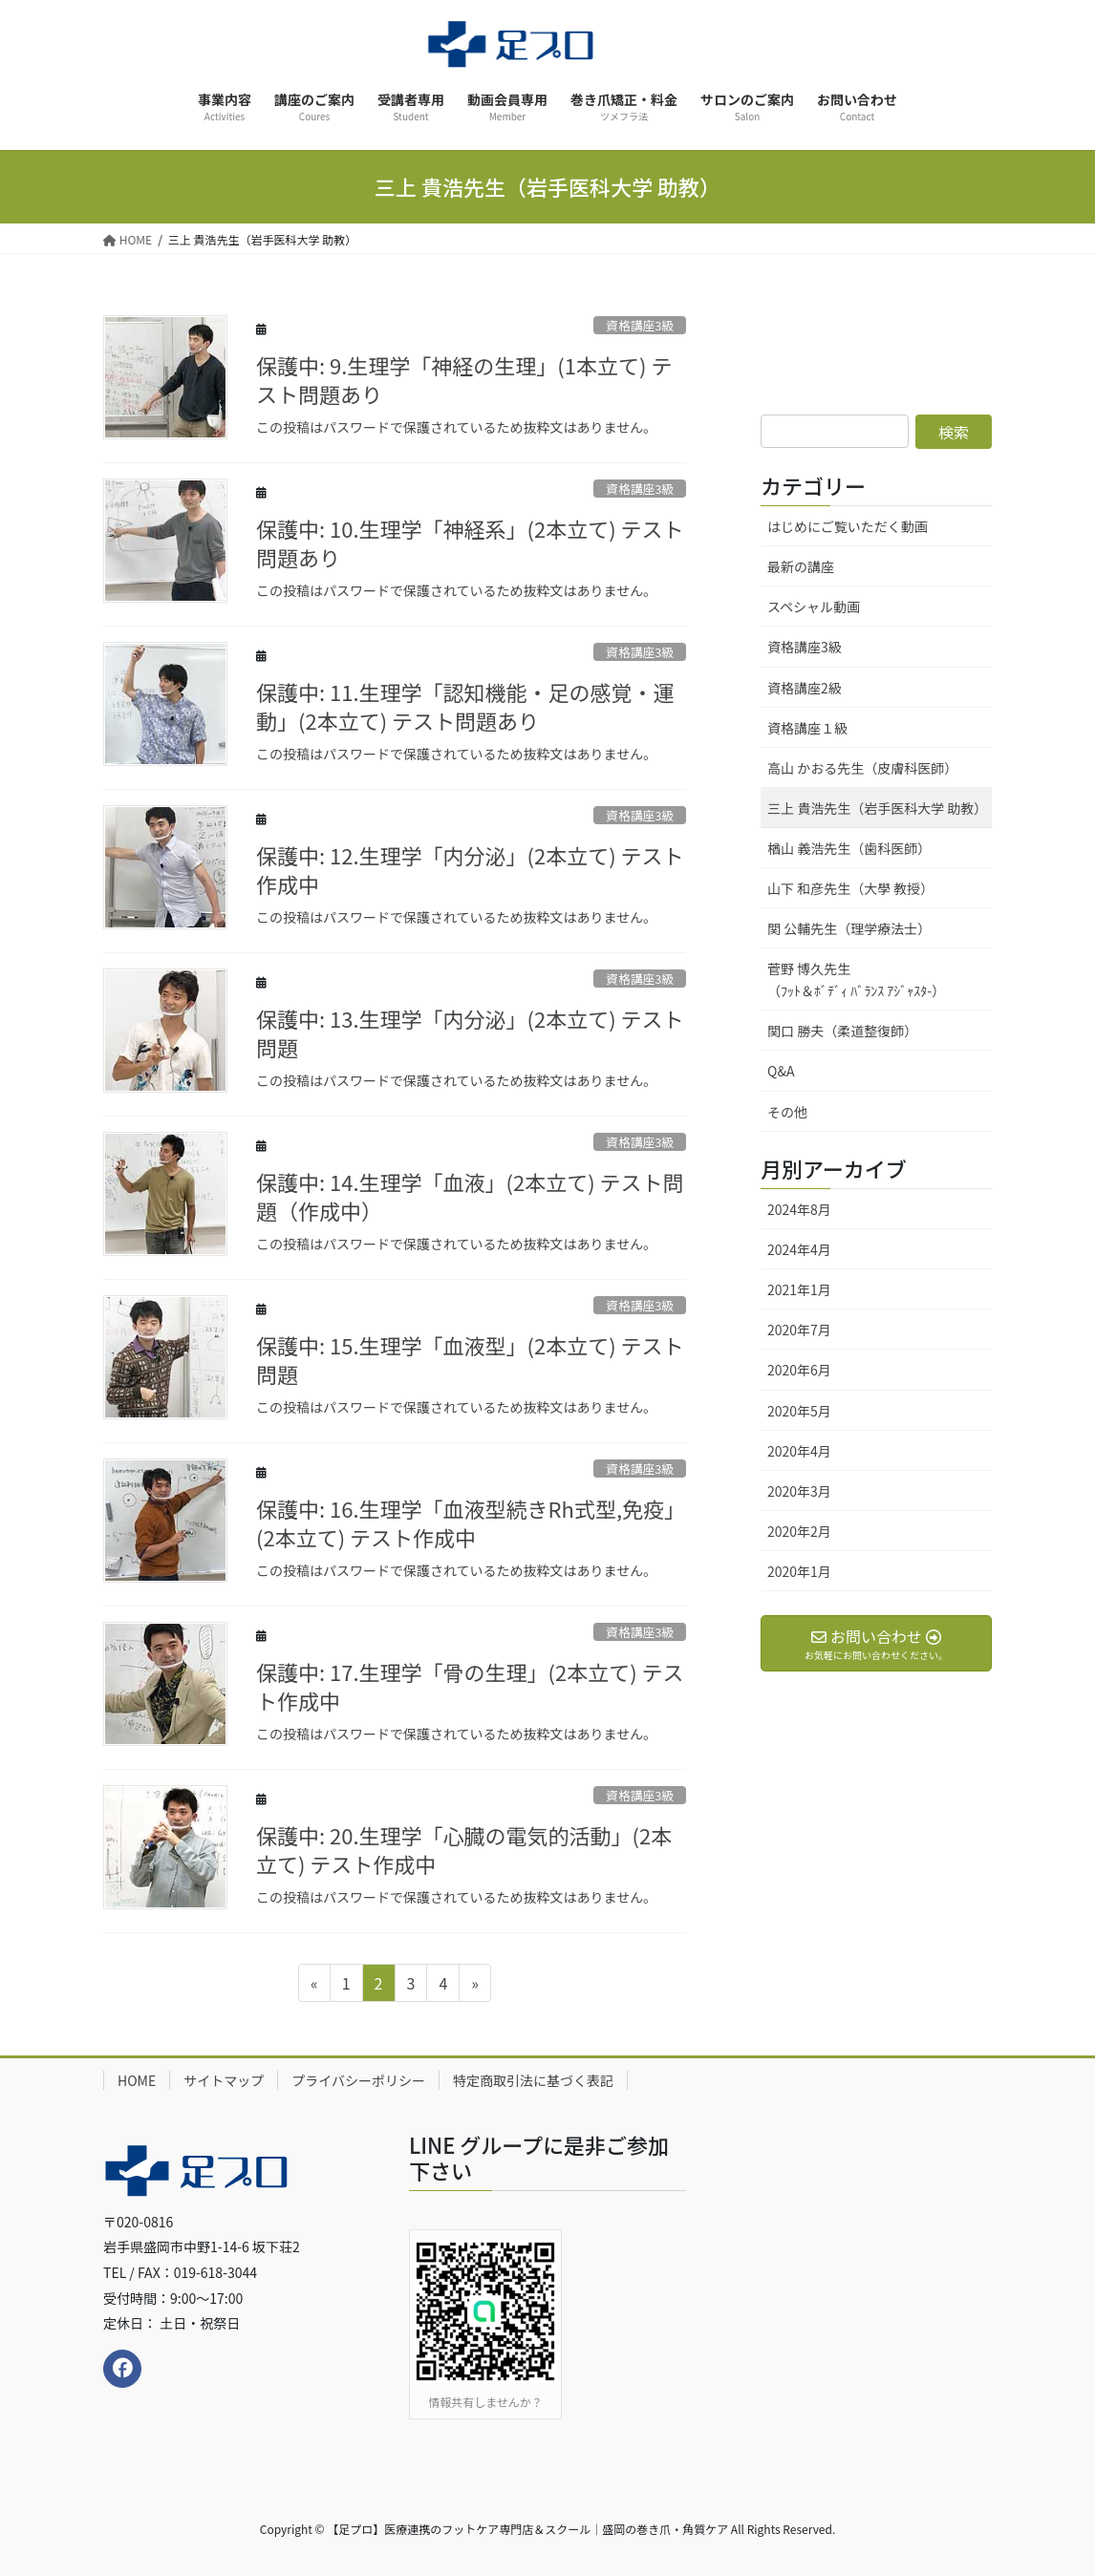  I want to click on 保護中: 14.生理学「血液」(2本立て) テスト問題（作成中）, so click(470, 1196).